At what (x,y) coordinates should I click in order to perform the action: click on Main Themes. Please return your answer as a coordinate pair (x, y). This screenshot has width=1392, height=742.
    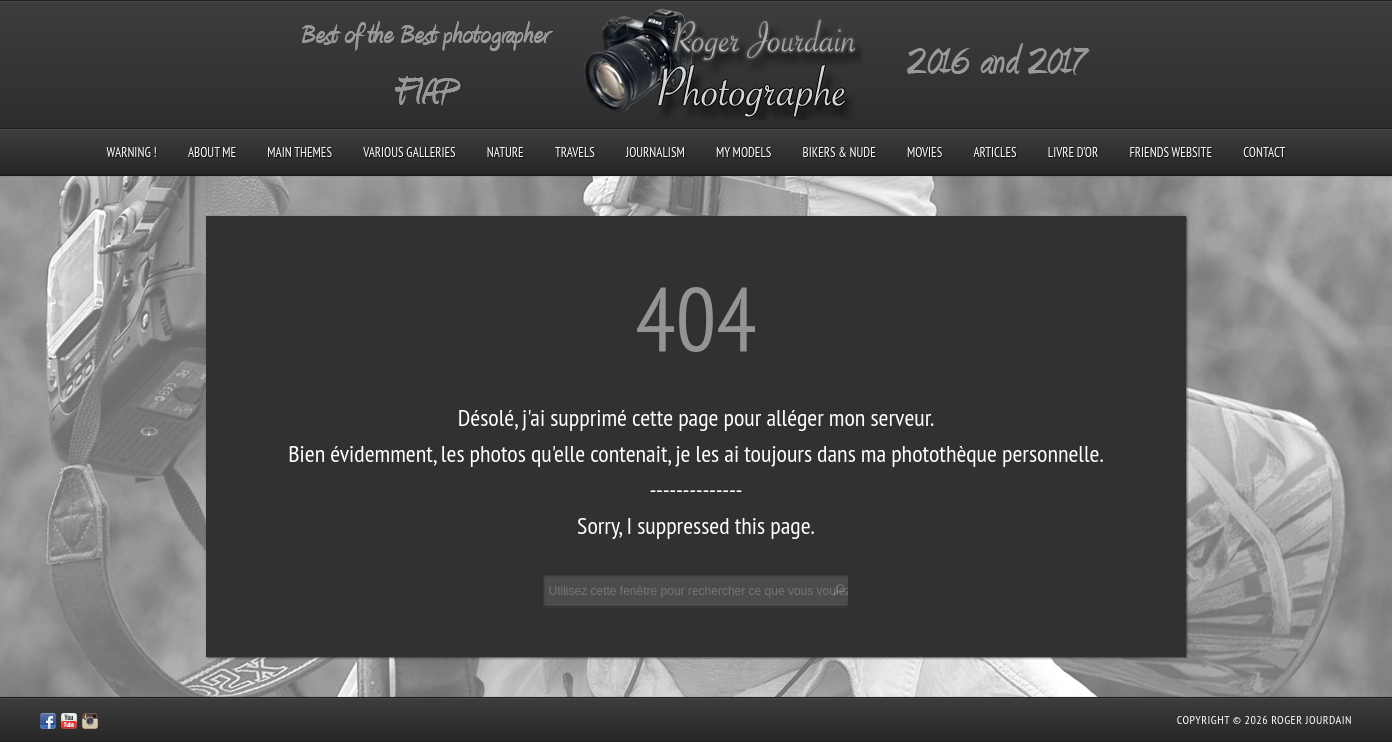
    Looking at the image, I should click on (299, 152).